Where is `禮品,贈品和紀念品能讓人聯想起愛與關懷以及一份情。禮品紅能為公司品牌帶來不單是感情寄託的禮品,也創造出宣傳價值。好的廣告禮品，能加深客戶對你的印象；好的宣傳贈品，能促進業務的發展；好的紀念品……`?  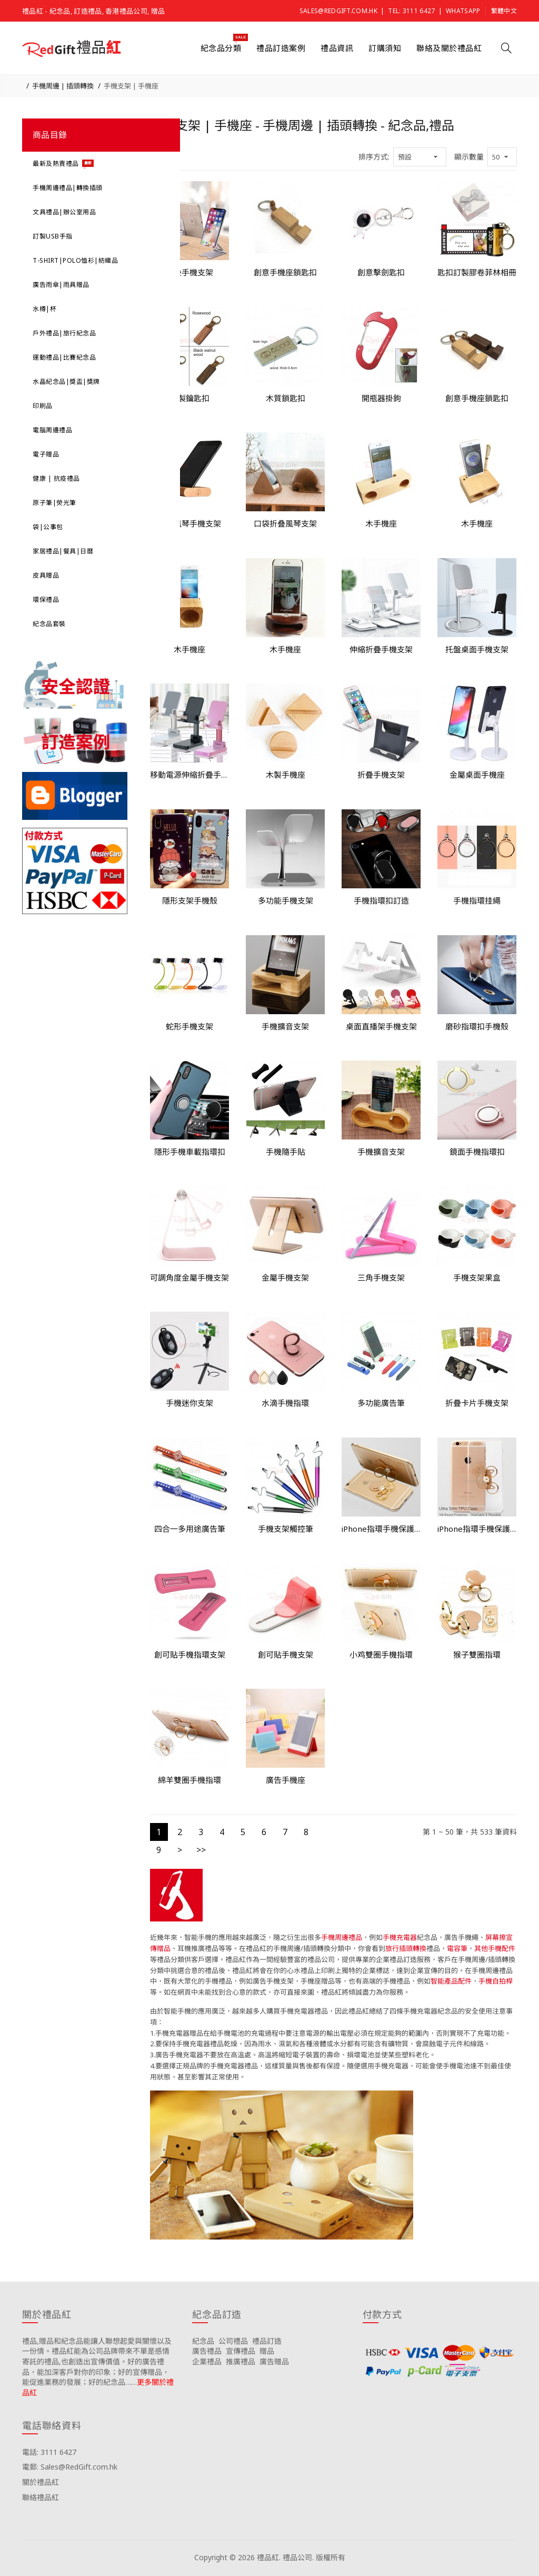
禮品,贈品和紀念品能讓人聯想起愛與關懷以及一份情。禮品紅能為公司品牌帶來不單是感情寄託的禮品,也創造出宣傳價值。好的廣告禮品，能加深客戶對你的印象；好的宣傳贈品，能促進業務的發展；好的紀念品…… is located at coordinates (97, 2361).